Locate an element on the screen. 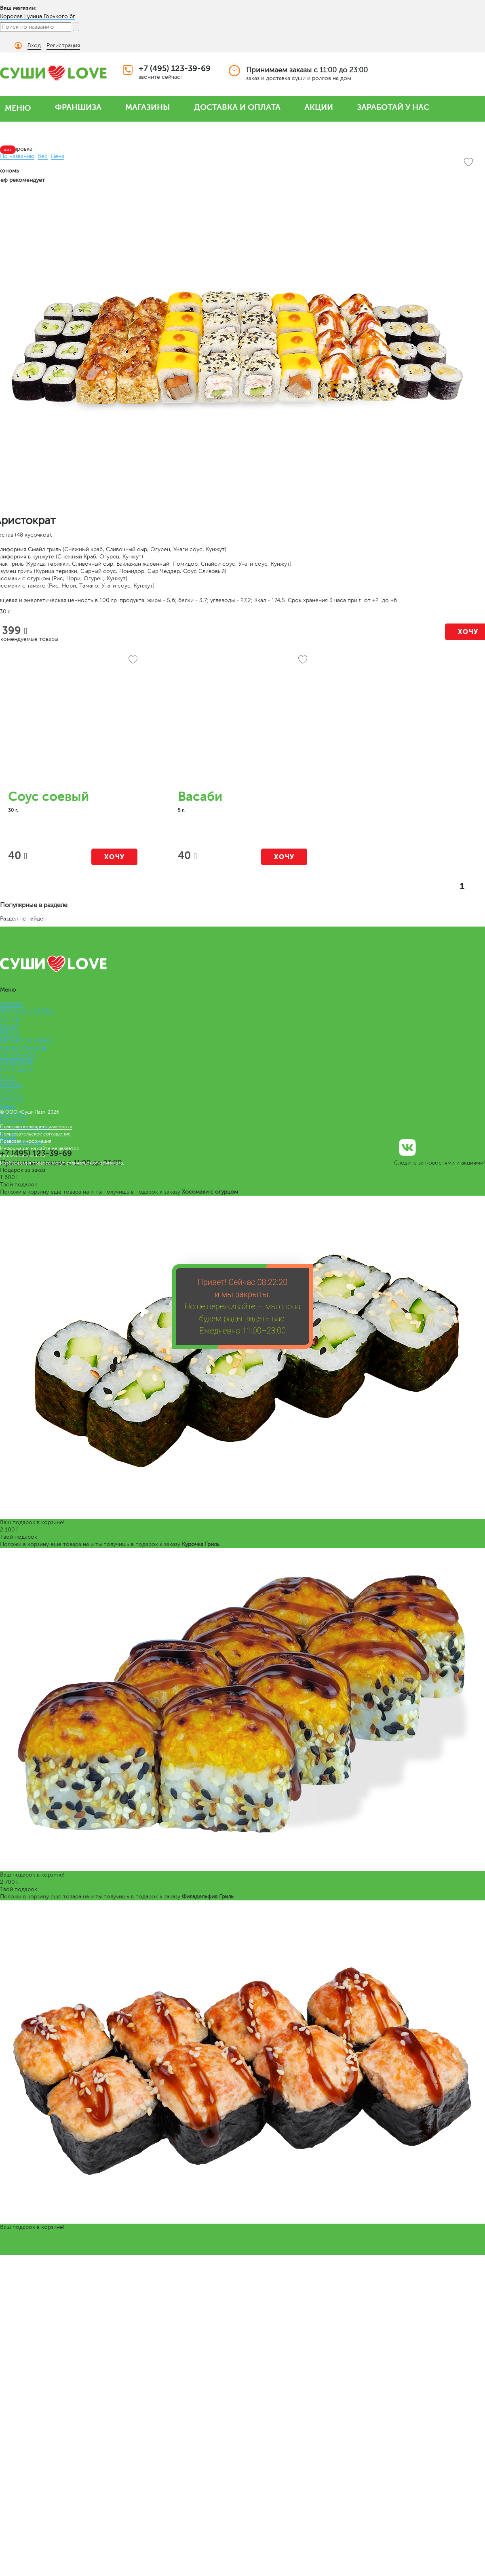  Политика конфиденциальности is located at coordinates (36, 1126).